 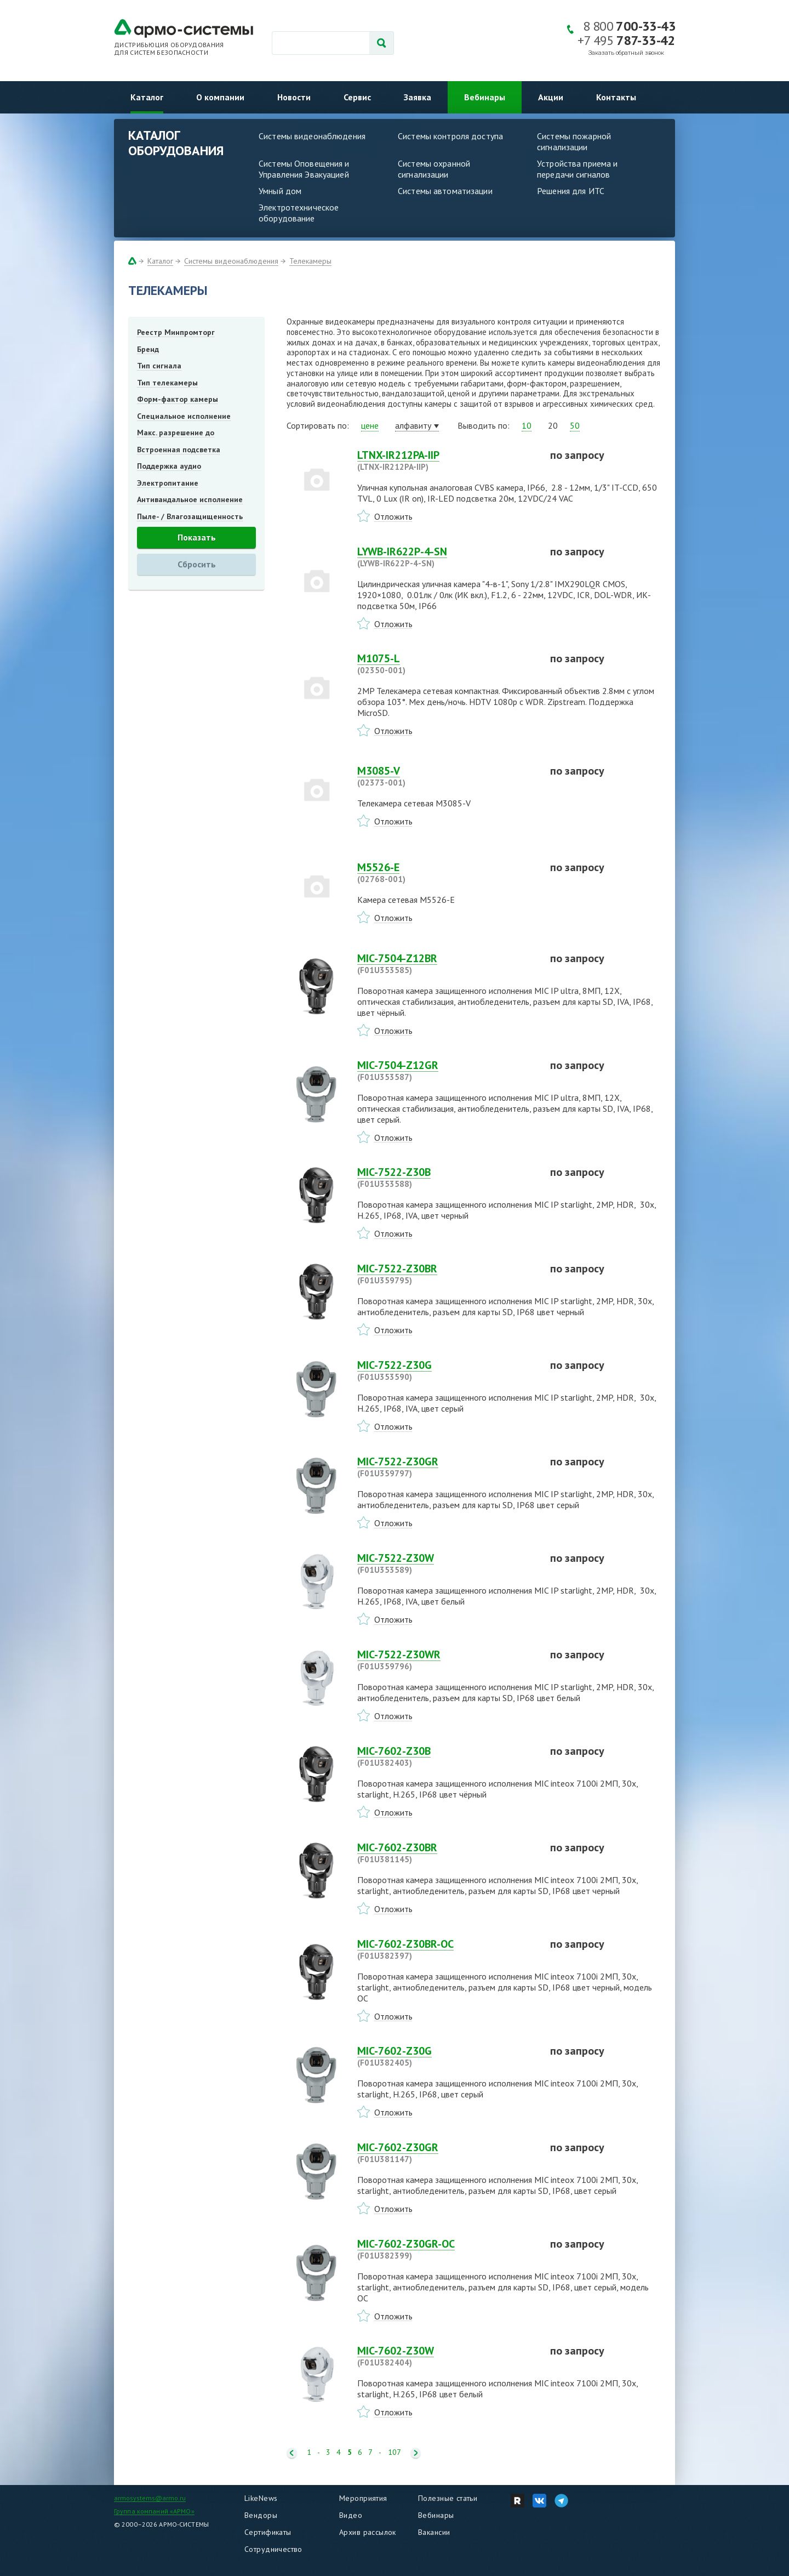 I want to click on 50, so click(x=575, y=425).